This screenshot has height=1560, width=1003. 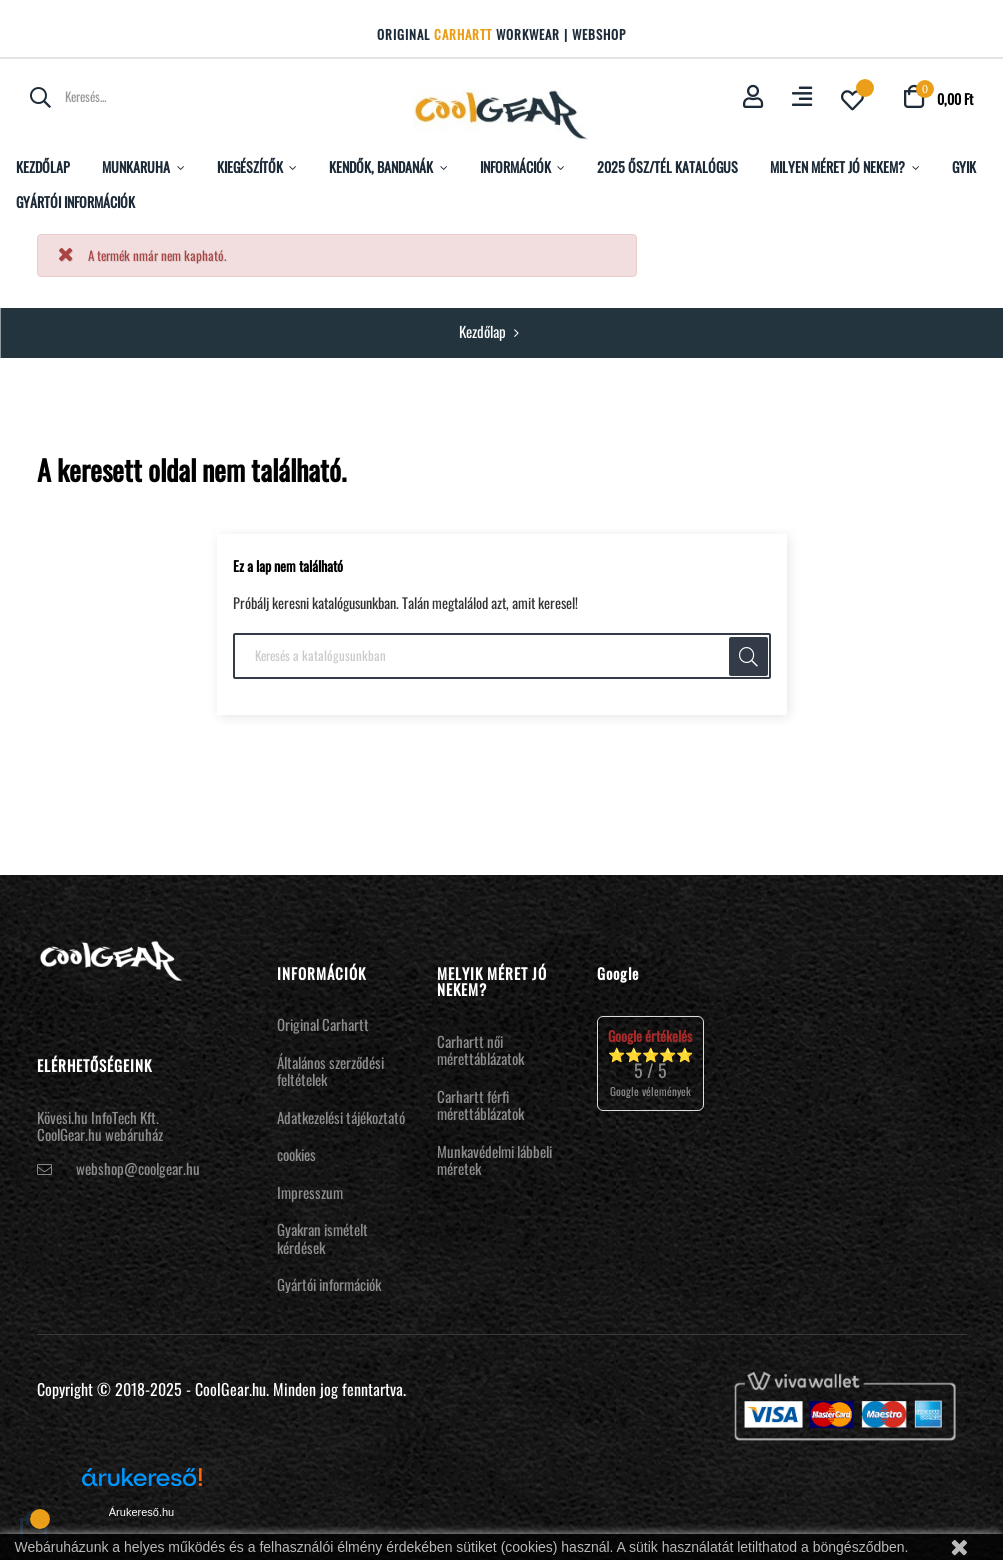 I want to click on Carhartt férfi mérettáblázatok, so click(x=480, y=1105).